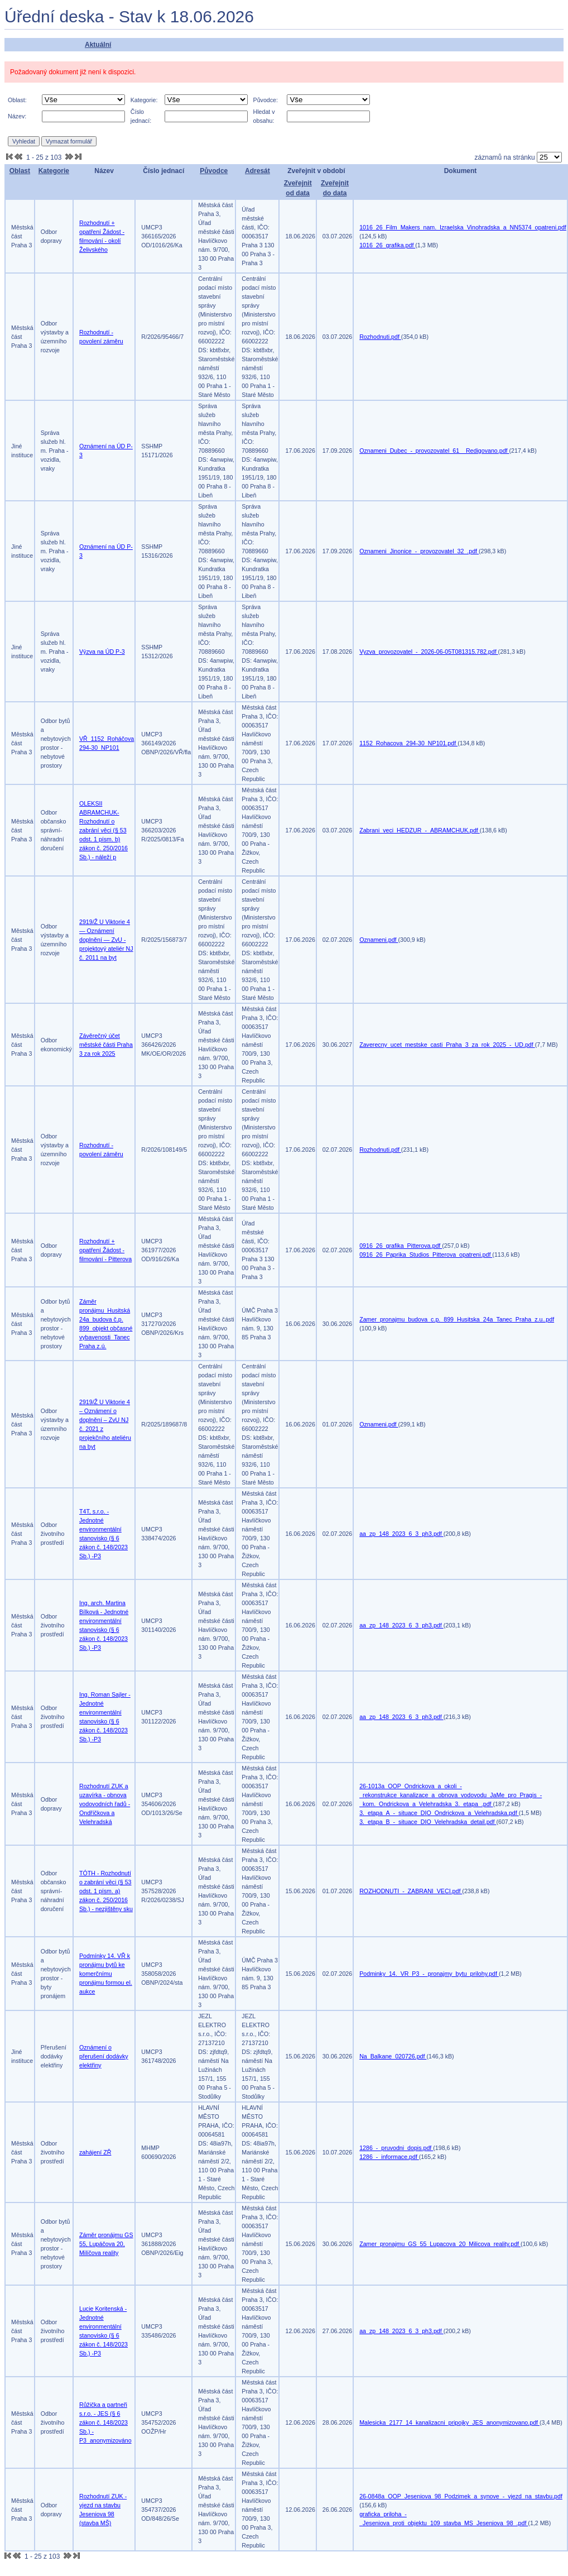 The width and height of the screenshot is (568, 2576). Describe the element at coordinates (401, 1533) in the screenshot. I see `aa_zp_148_2023_6_3_ph3.pdf` at that location.